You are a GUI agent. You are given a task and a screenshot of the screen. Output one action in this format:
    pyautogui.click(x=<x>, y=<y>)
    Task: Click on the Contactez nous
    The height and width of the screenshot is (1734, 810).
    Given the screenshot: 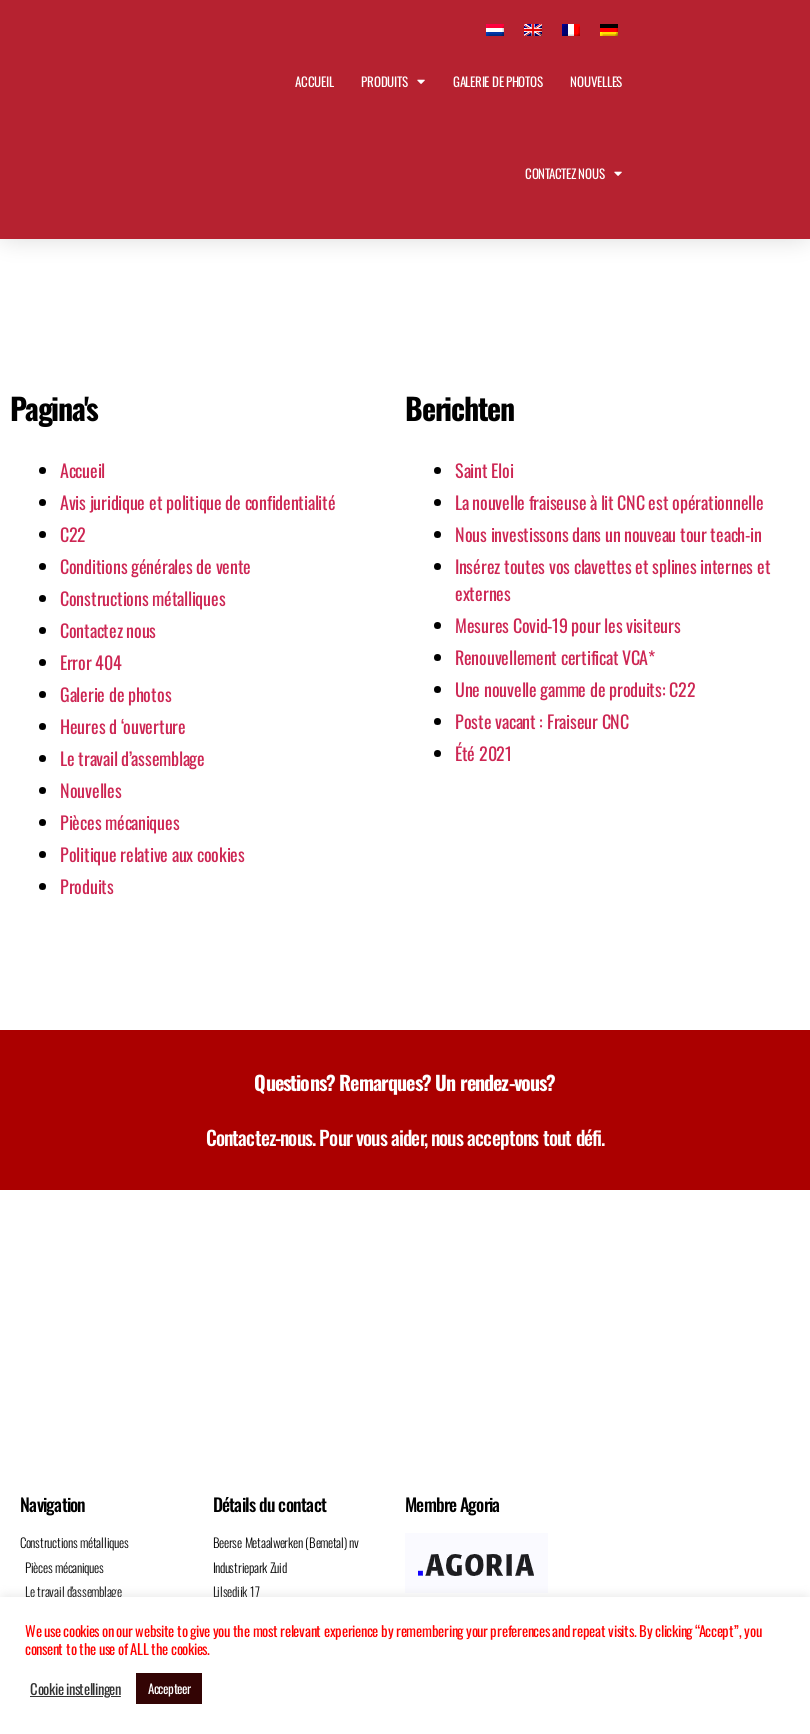 What is the action you would take?
    pyautogui.click(x=573, y=173)
    